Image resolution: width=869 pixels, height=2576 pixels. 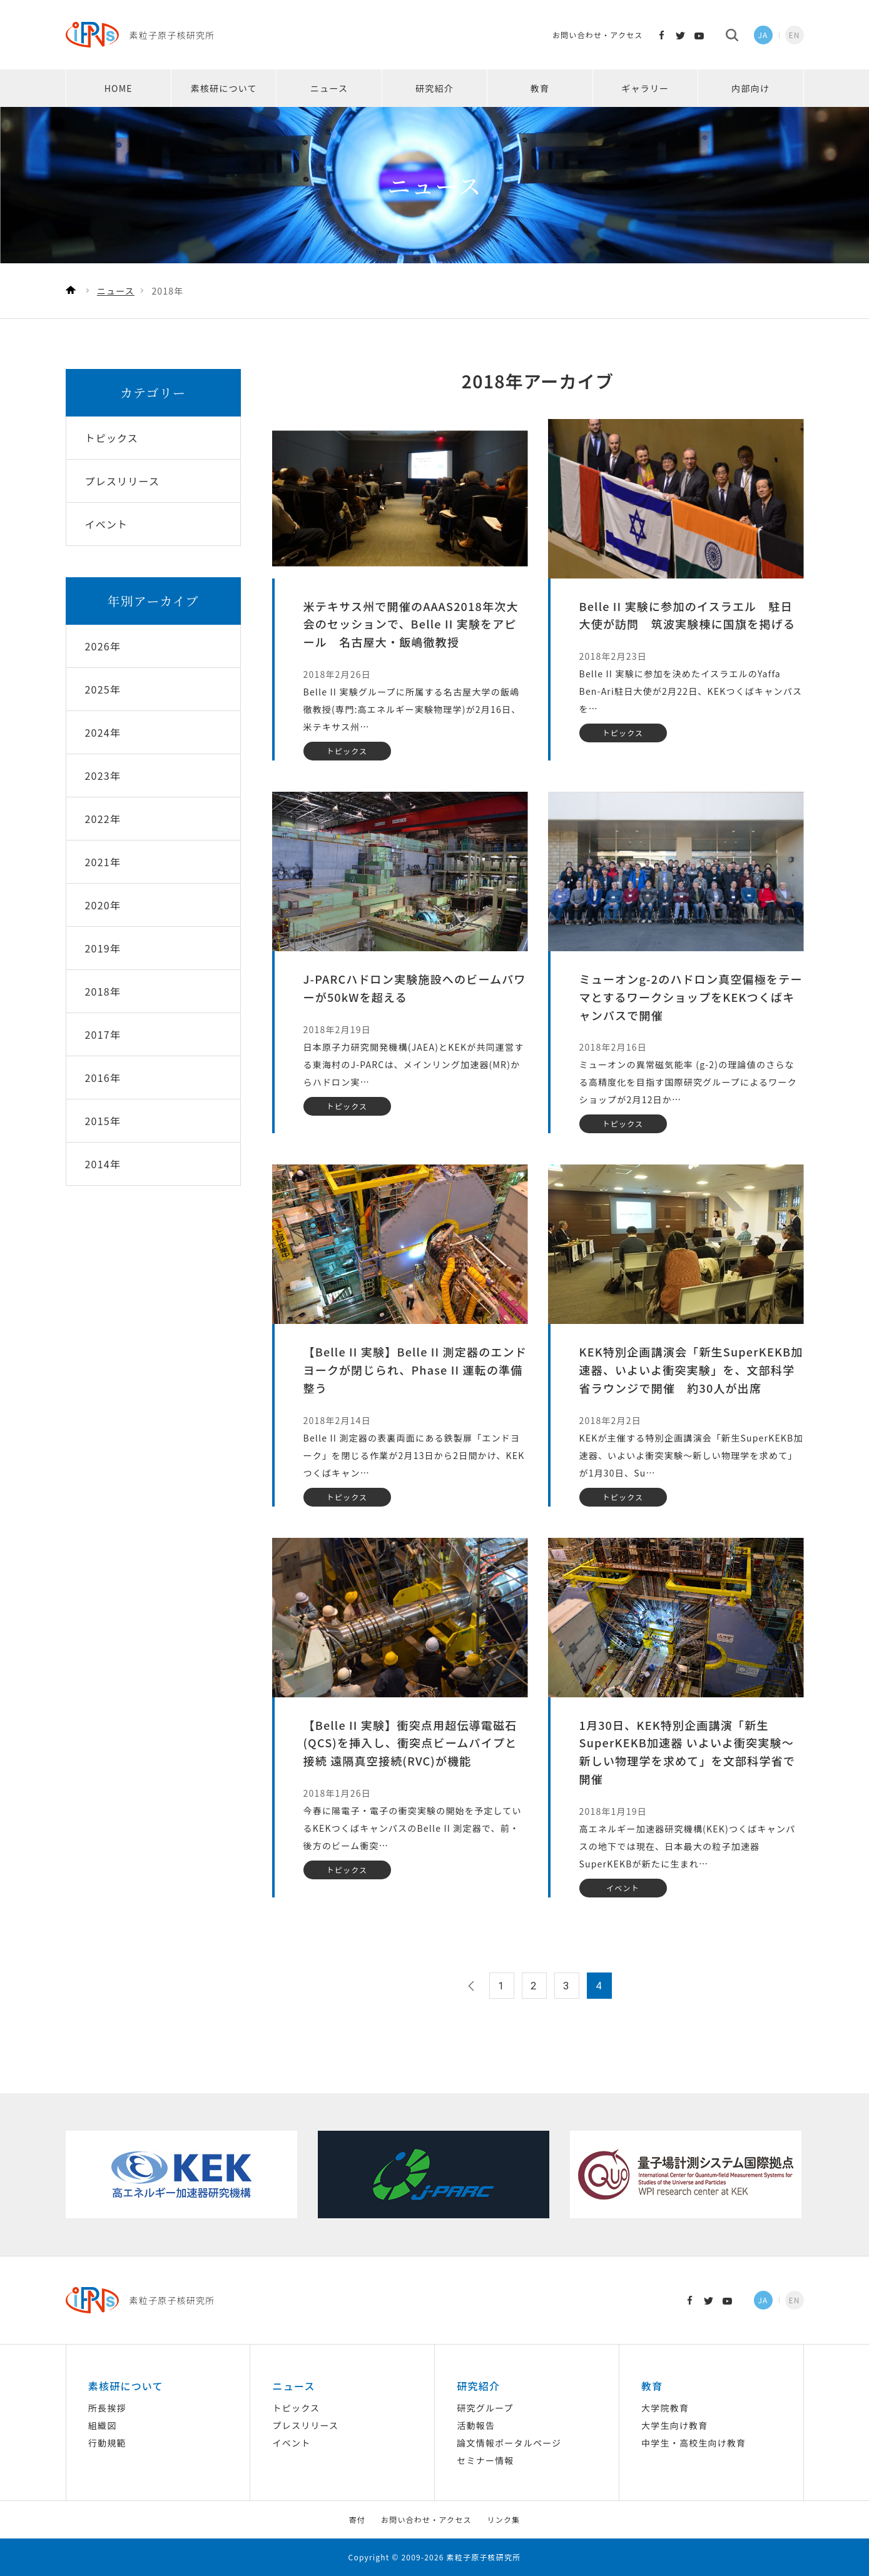 I want to click on 組織図, so click(x=102, y=2425).